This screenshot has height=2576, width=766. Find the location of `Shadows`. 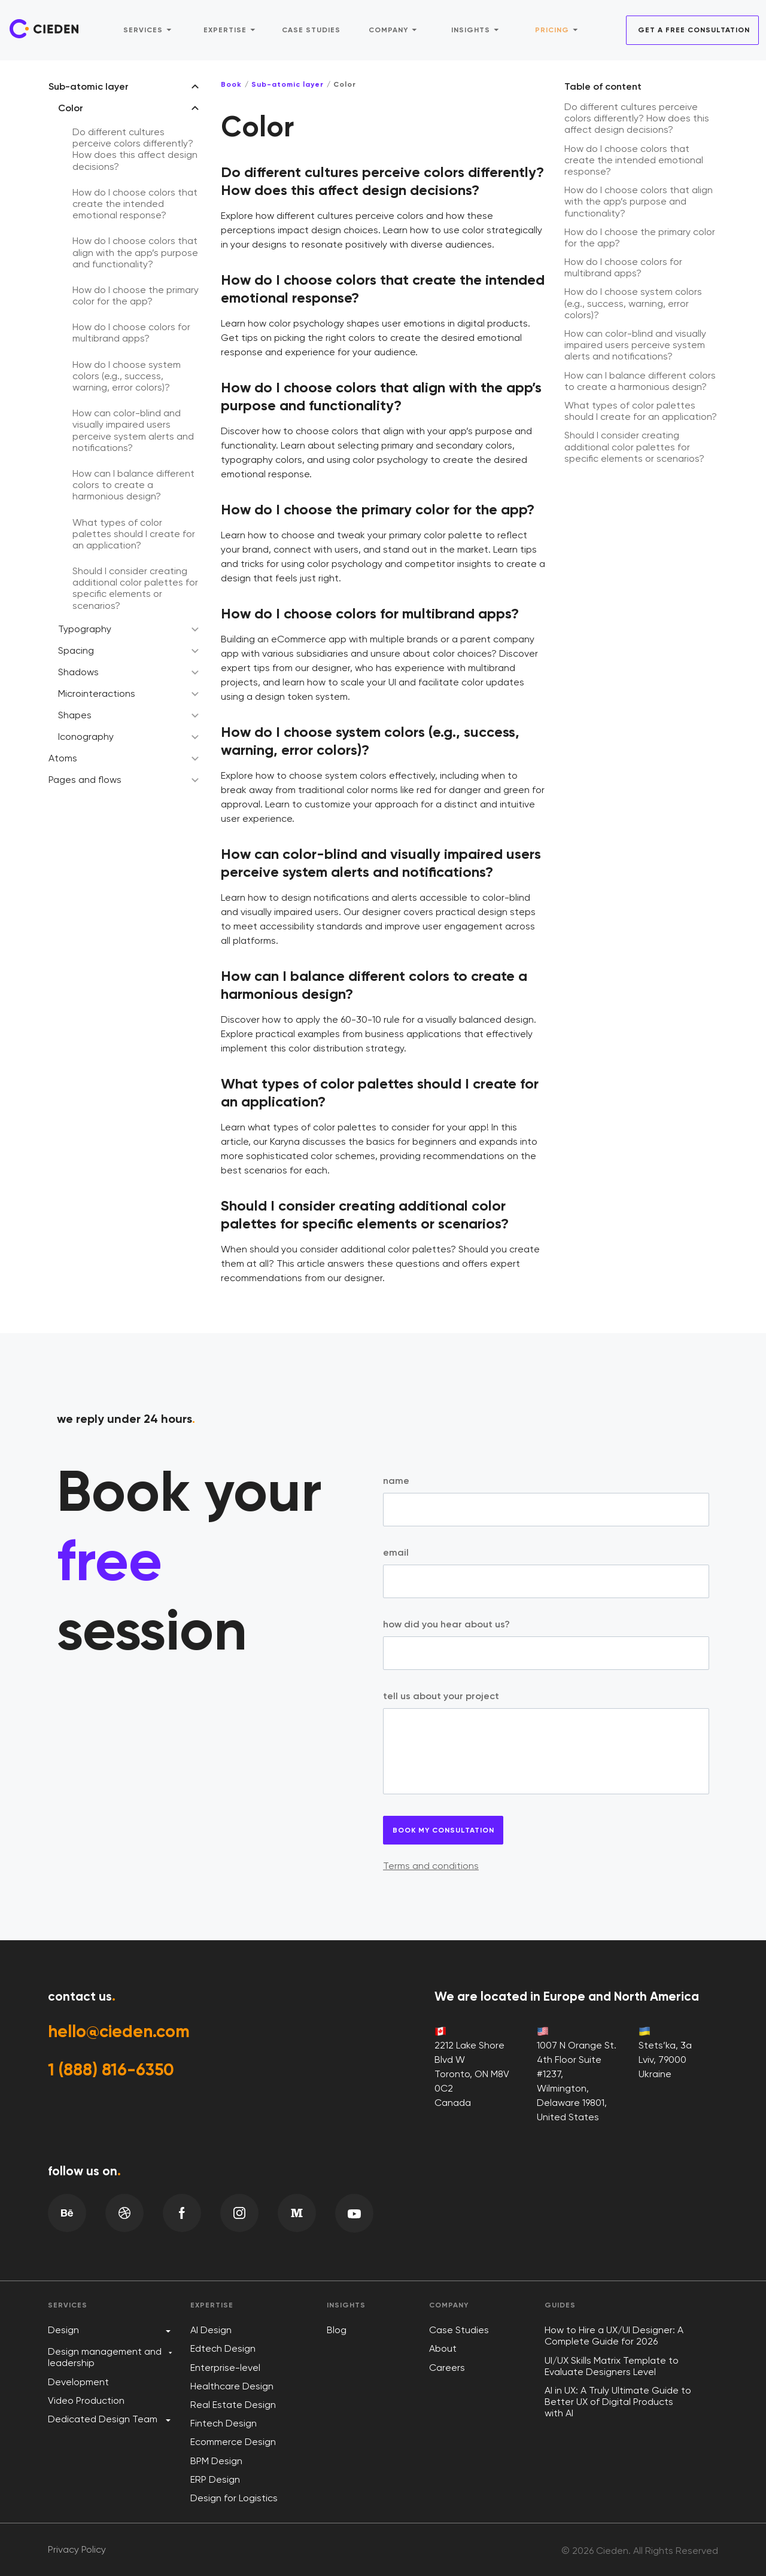

Shadows is located at coordinates (78, 672).